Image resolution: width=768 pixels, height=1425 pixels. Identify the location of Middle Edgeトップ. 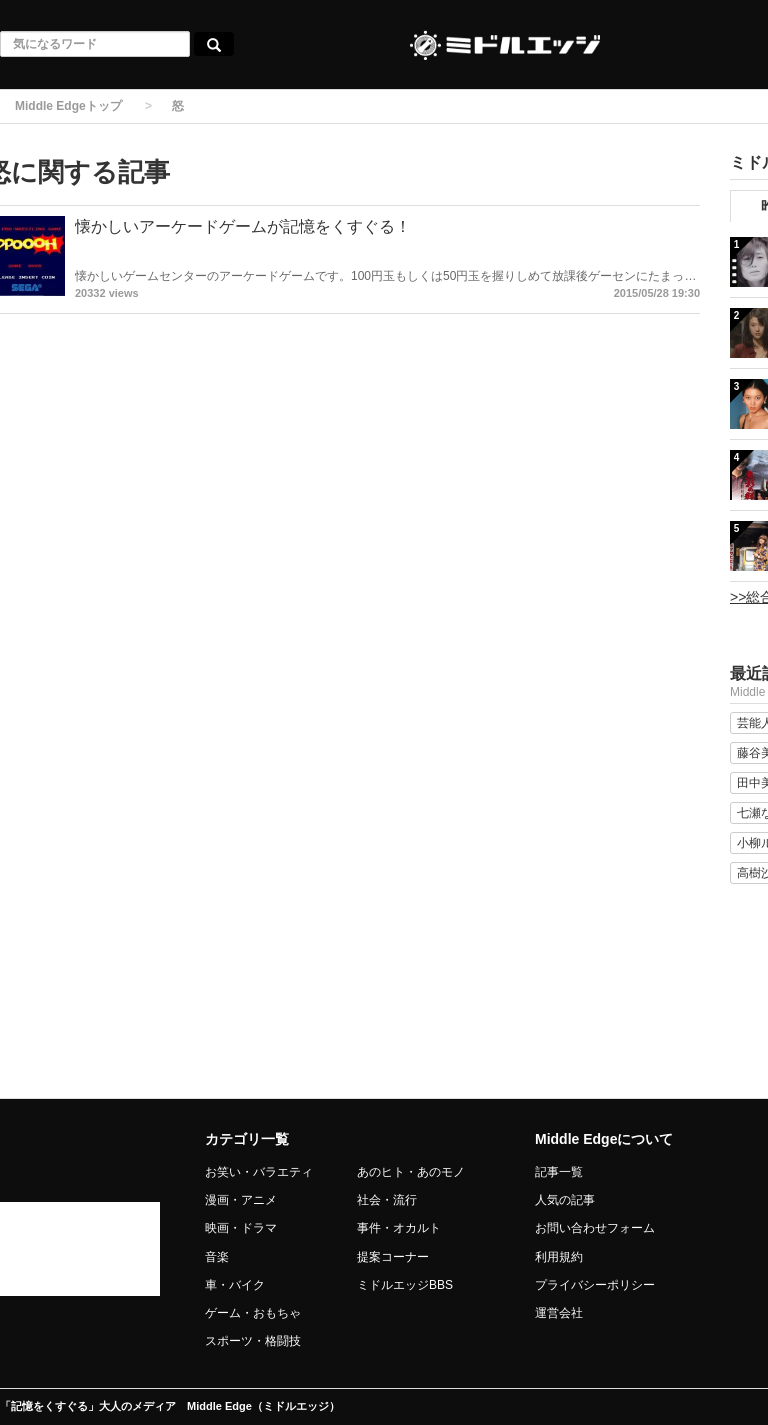
(68, 106).